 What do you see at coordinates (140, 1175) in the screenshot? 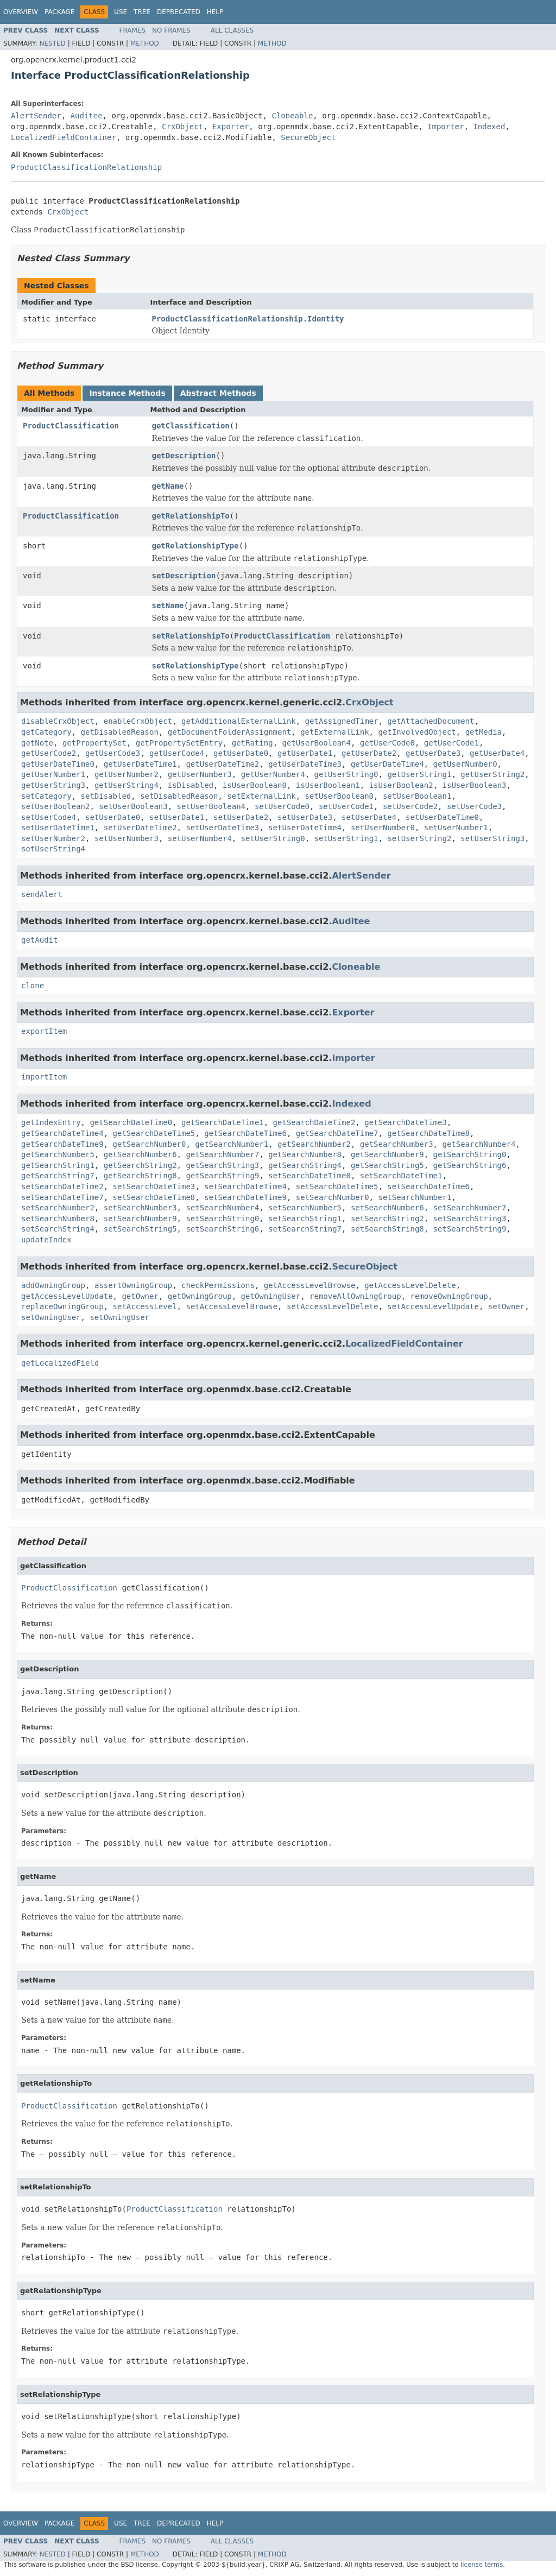
I see `getSearchString8` at bounding box center [140, 1175].